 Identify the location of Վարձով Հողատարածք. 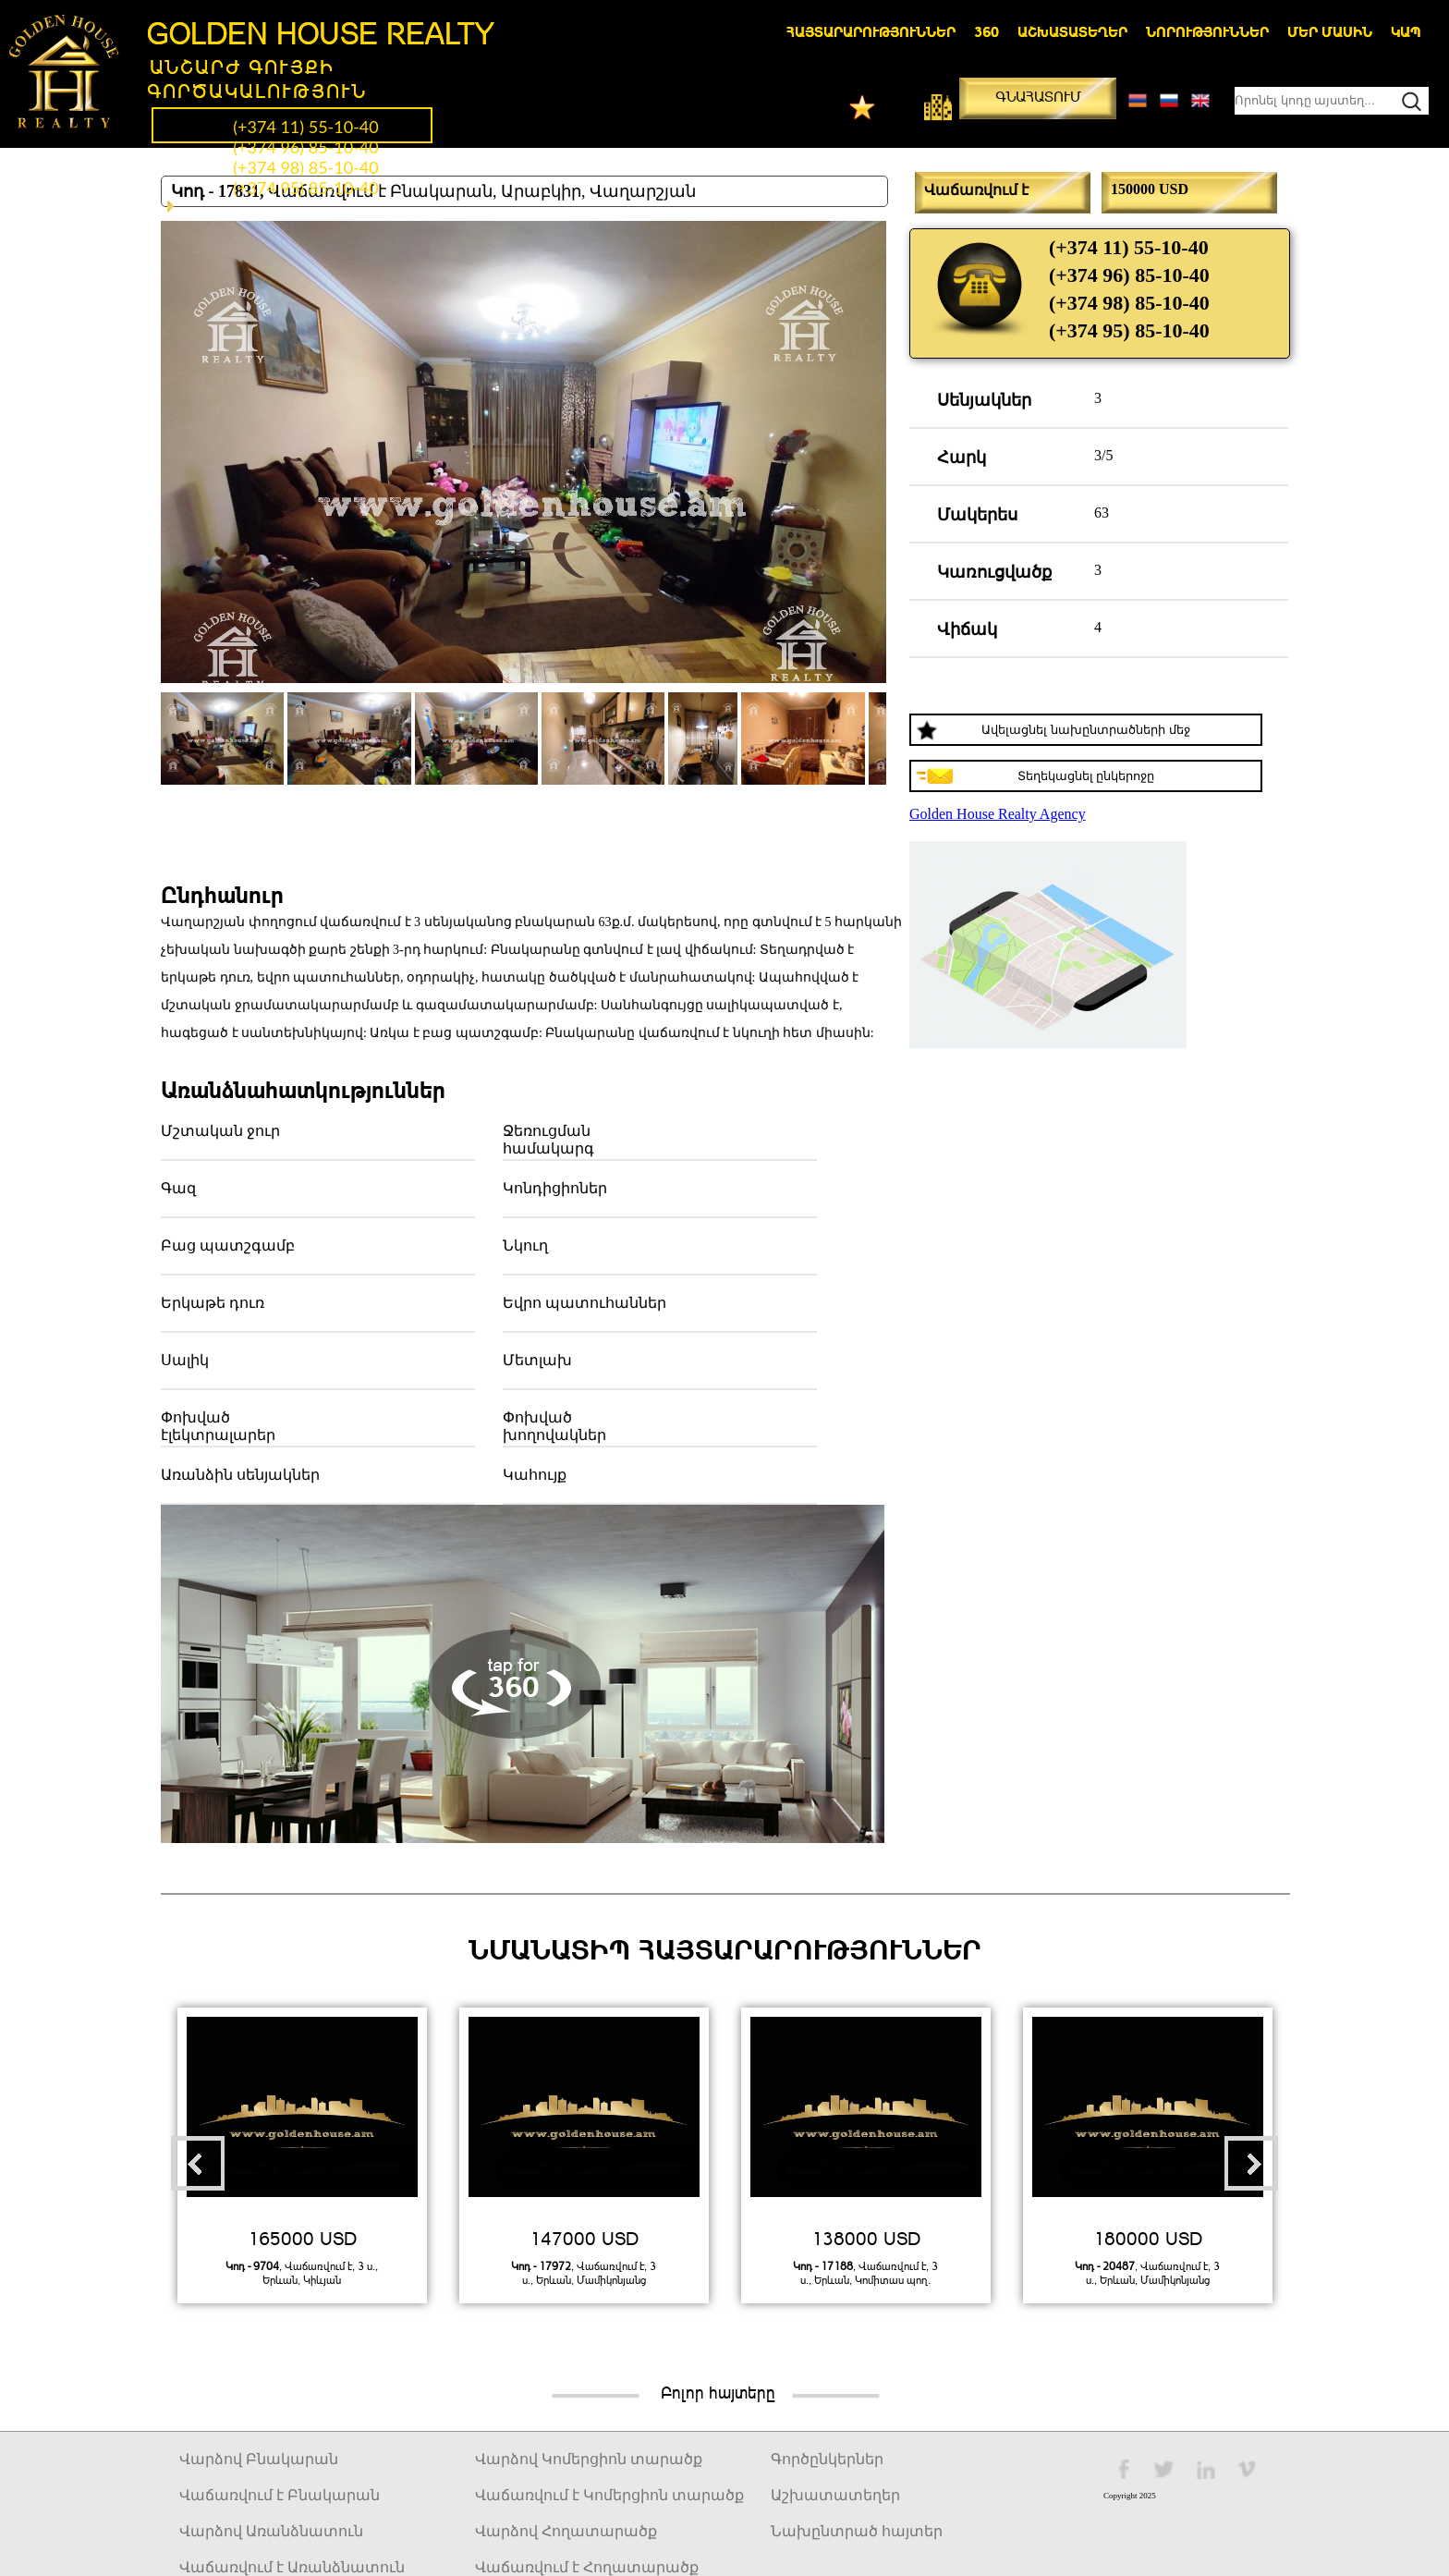
(566, 2531).